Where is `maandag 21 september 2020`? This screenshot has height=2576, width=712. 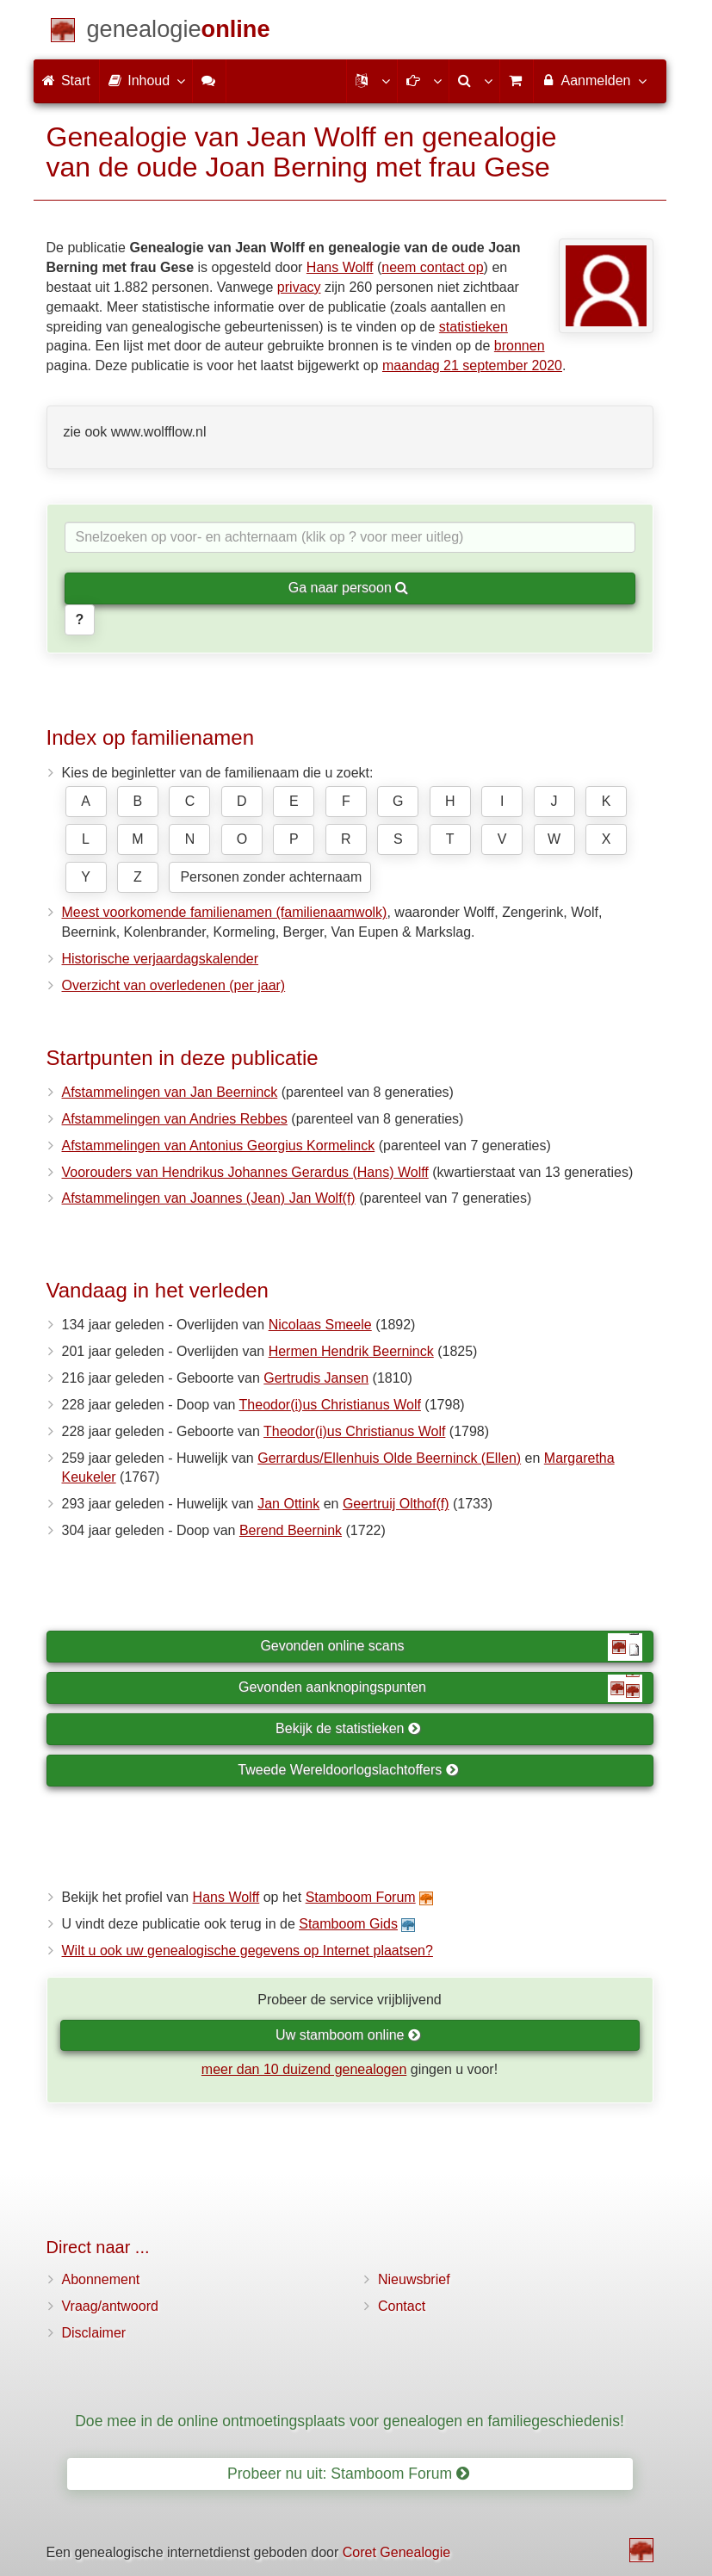
maandag 21 september 2020 is located at coordinates (472, 365).